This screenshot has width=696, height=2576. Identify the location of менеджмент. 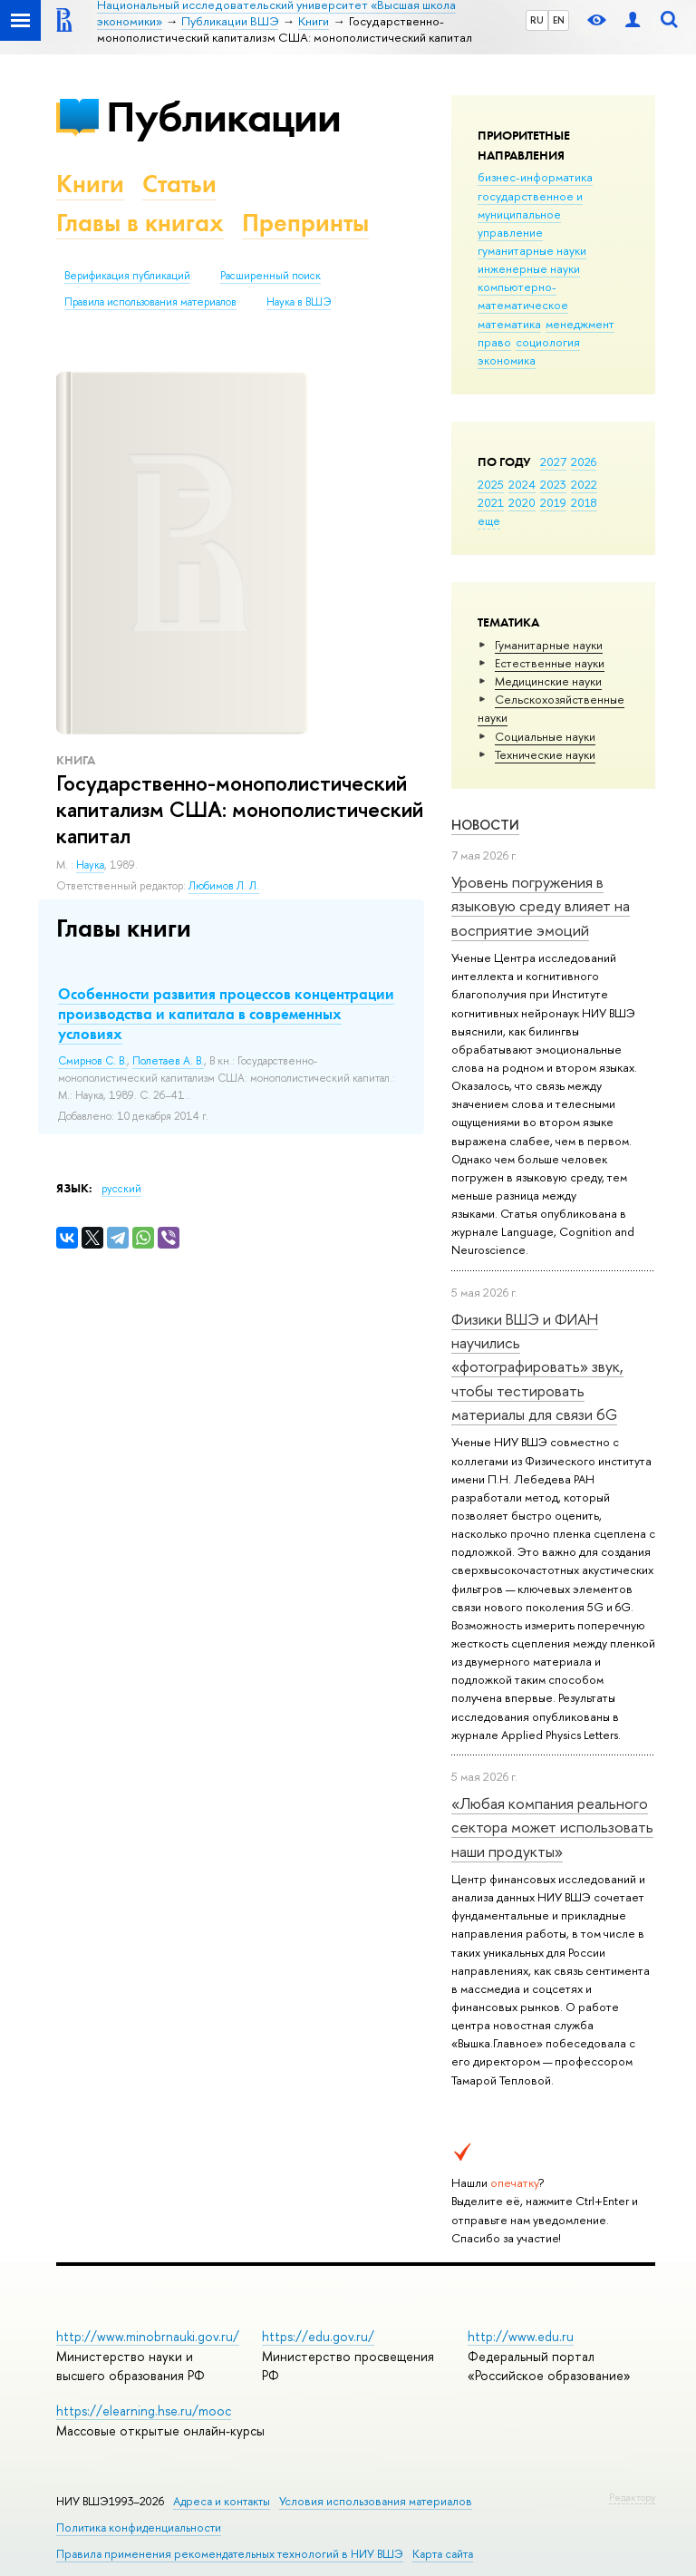
(580, 324).